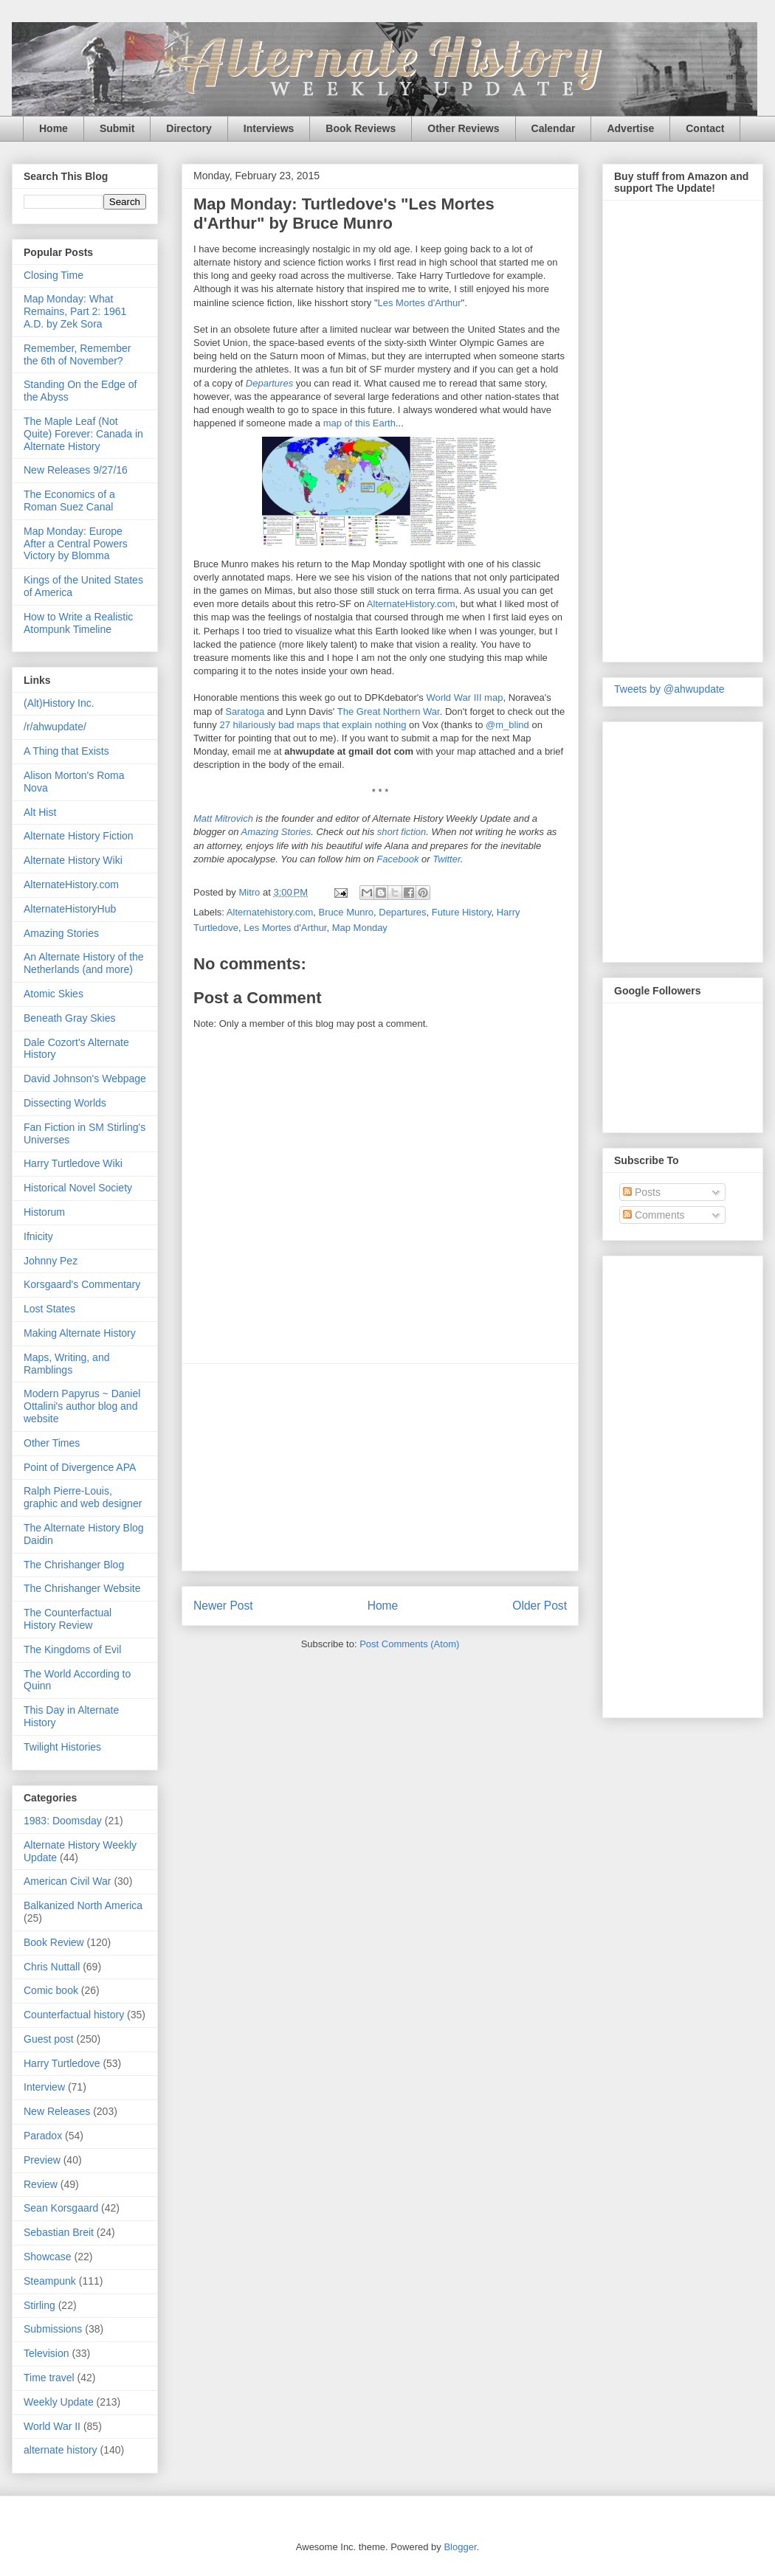 This screenshot has width=775, height=2576. Describe the element at coordinates (66, 1363) in the screenshot. I see `Maps, Writing, and Ramblings` at that location.